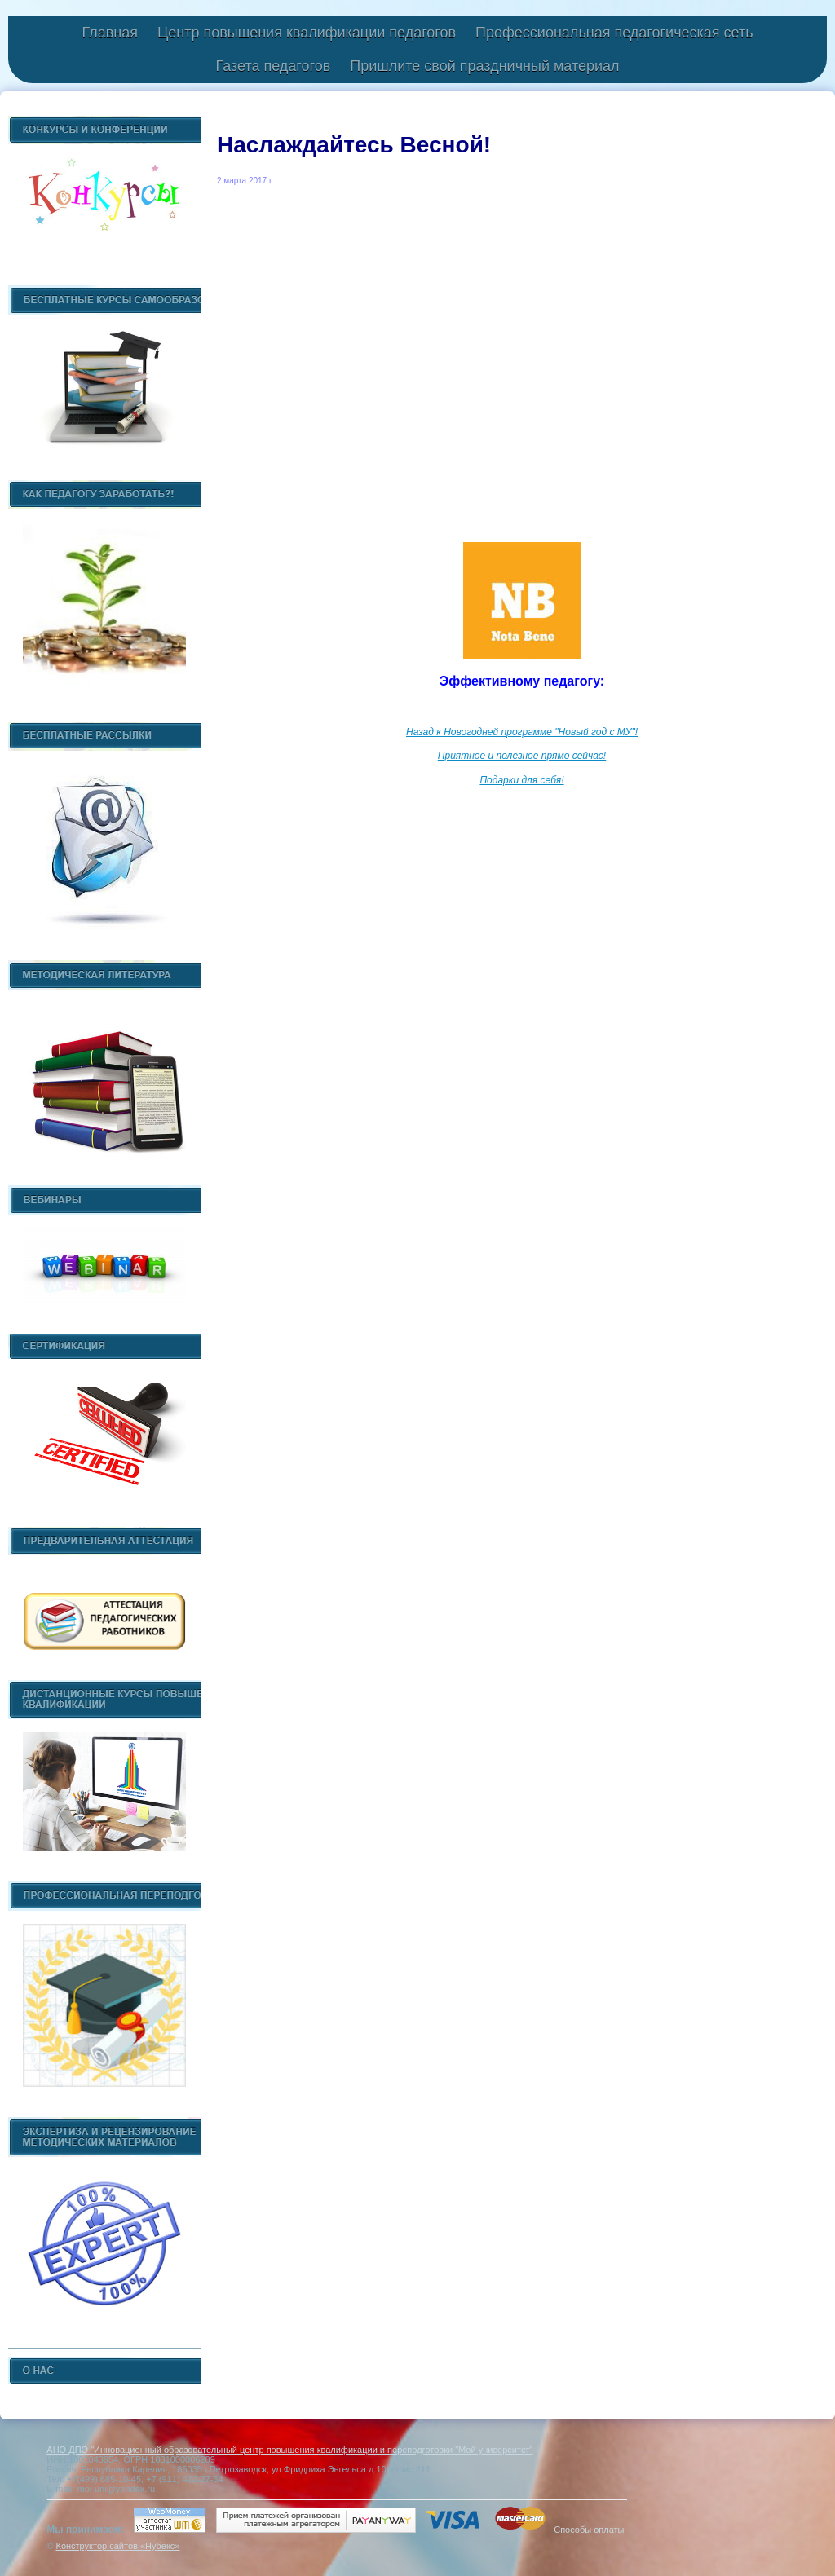  Describe the element at coordinates (484, 66) in the screenshot. I see `Пришлите свой праздничный материал` at that location.